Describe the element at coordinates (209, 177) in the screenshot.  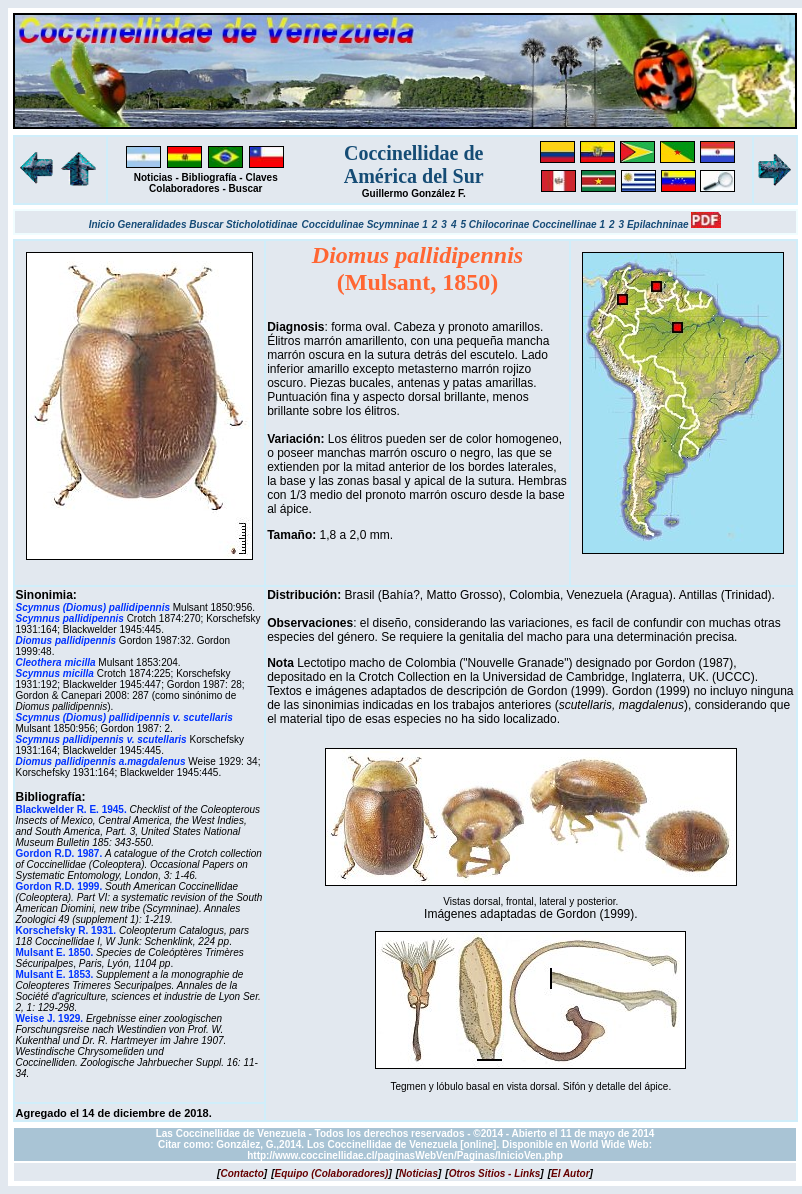
I see `Bibliografía` at that location.